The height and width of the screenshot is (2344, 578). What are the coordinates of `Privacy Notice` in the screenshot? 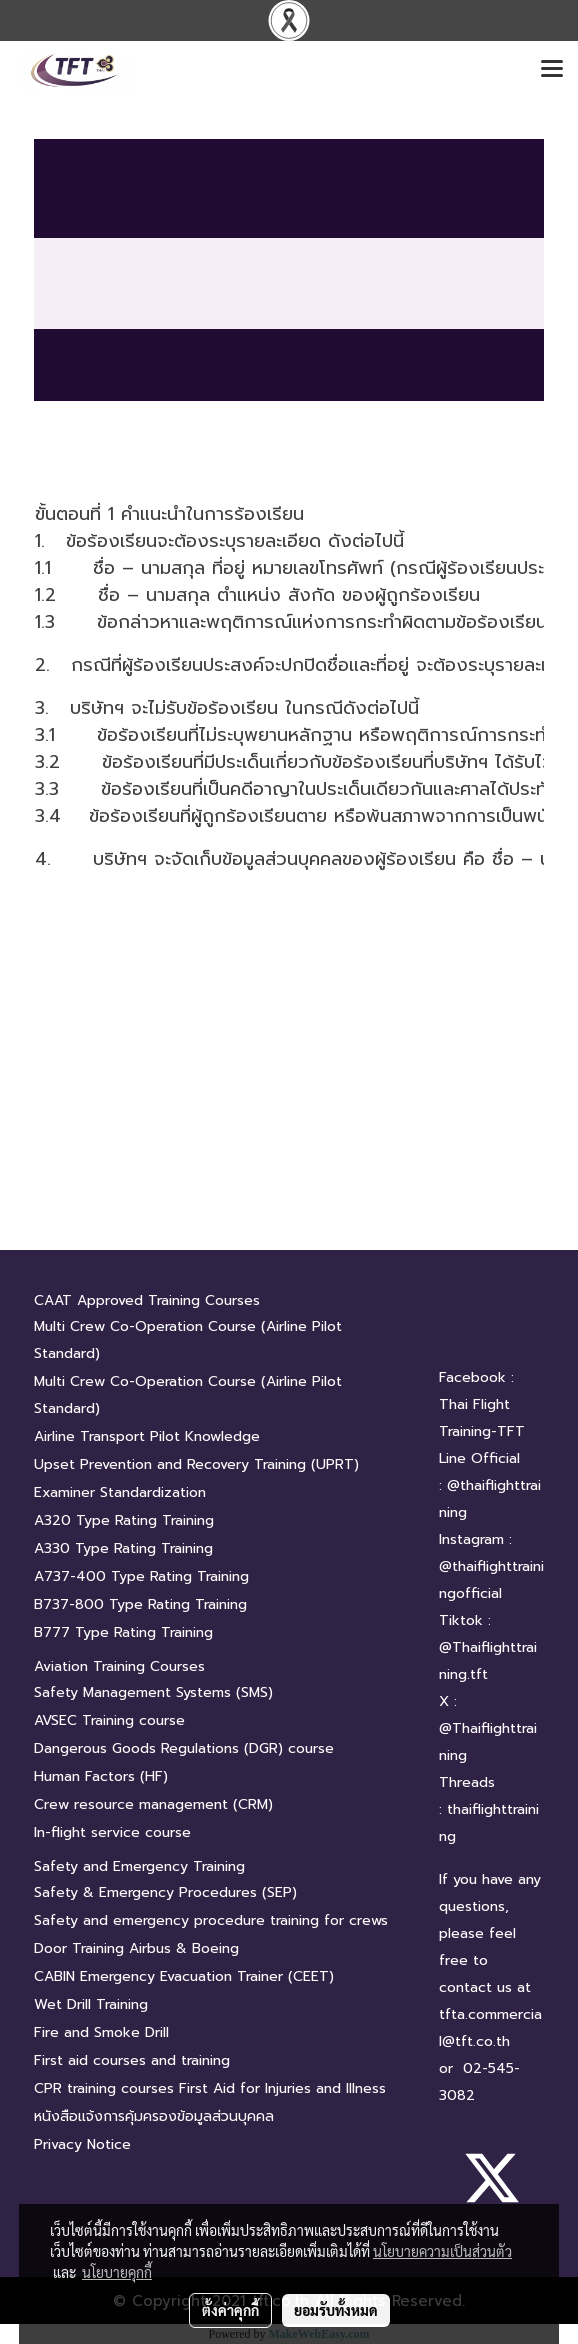 It's located at (82, 2144).